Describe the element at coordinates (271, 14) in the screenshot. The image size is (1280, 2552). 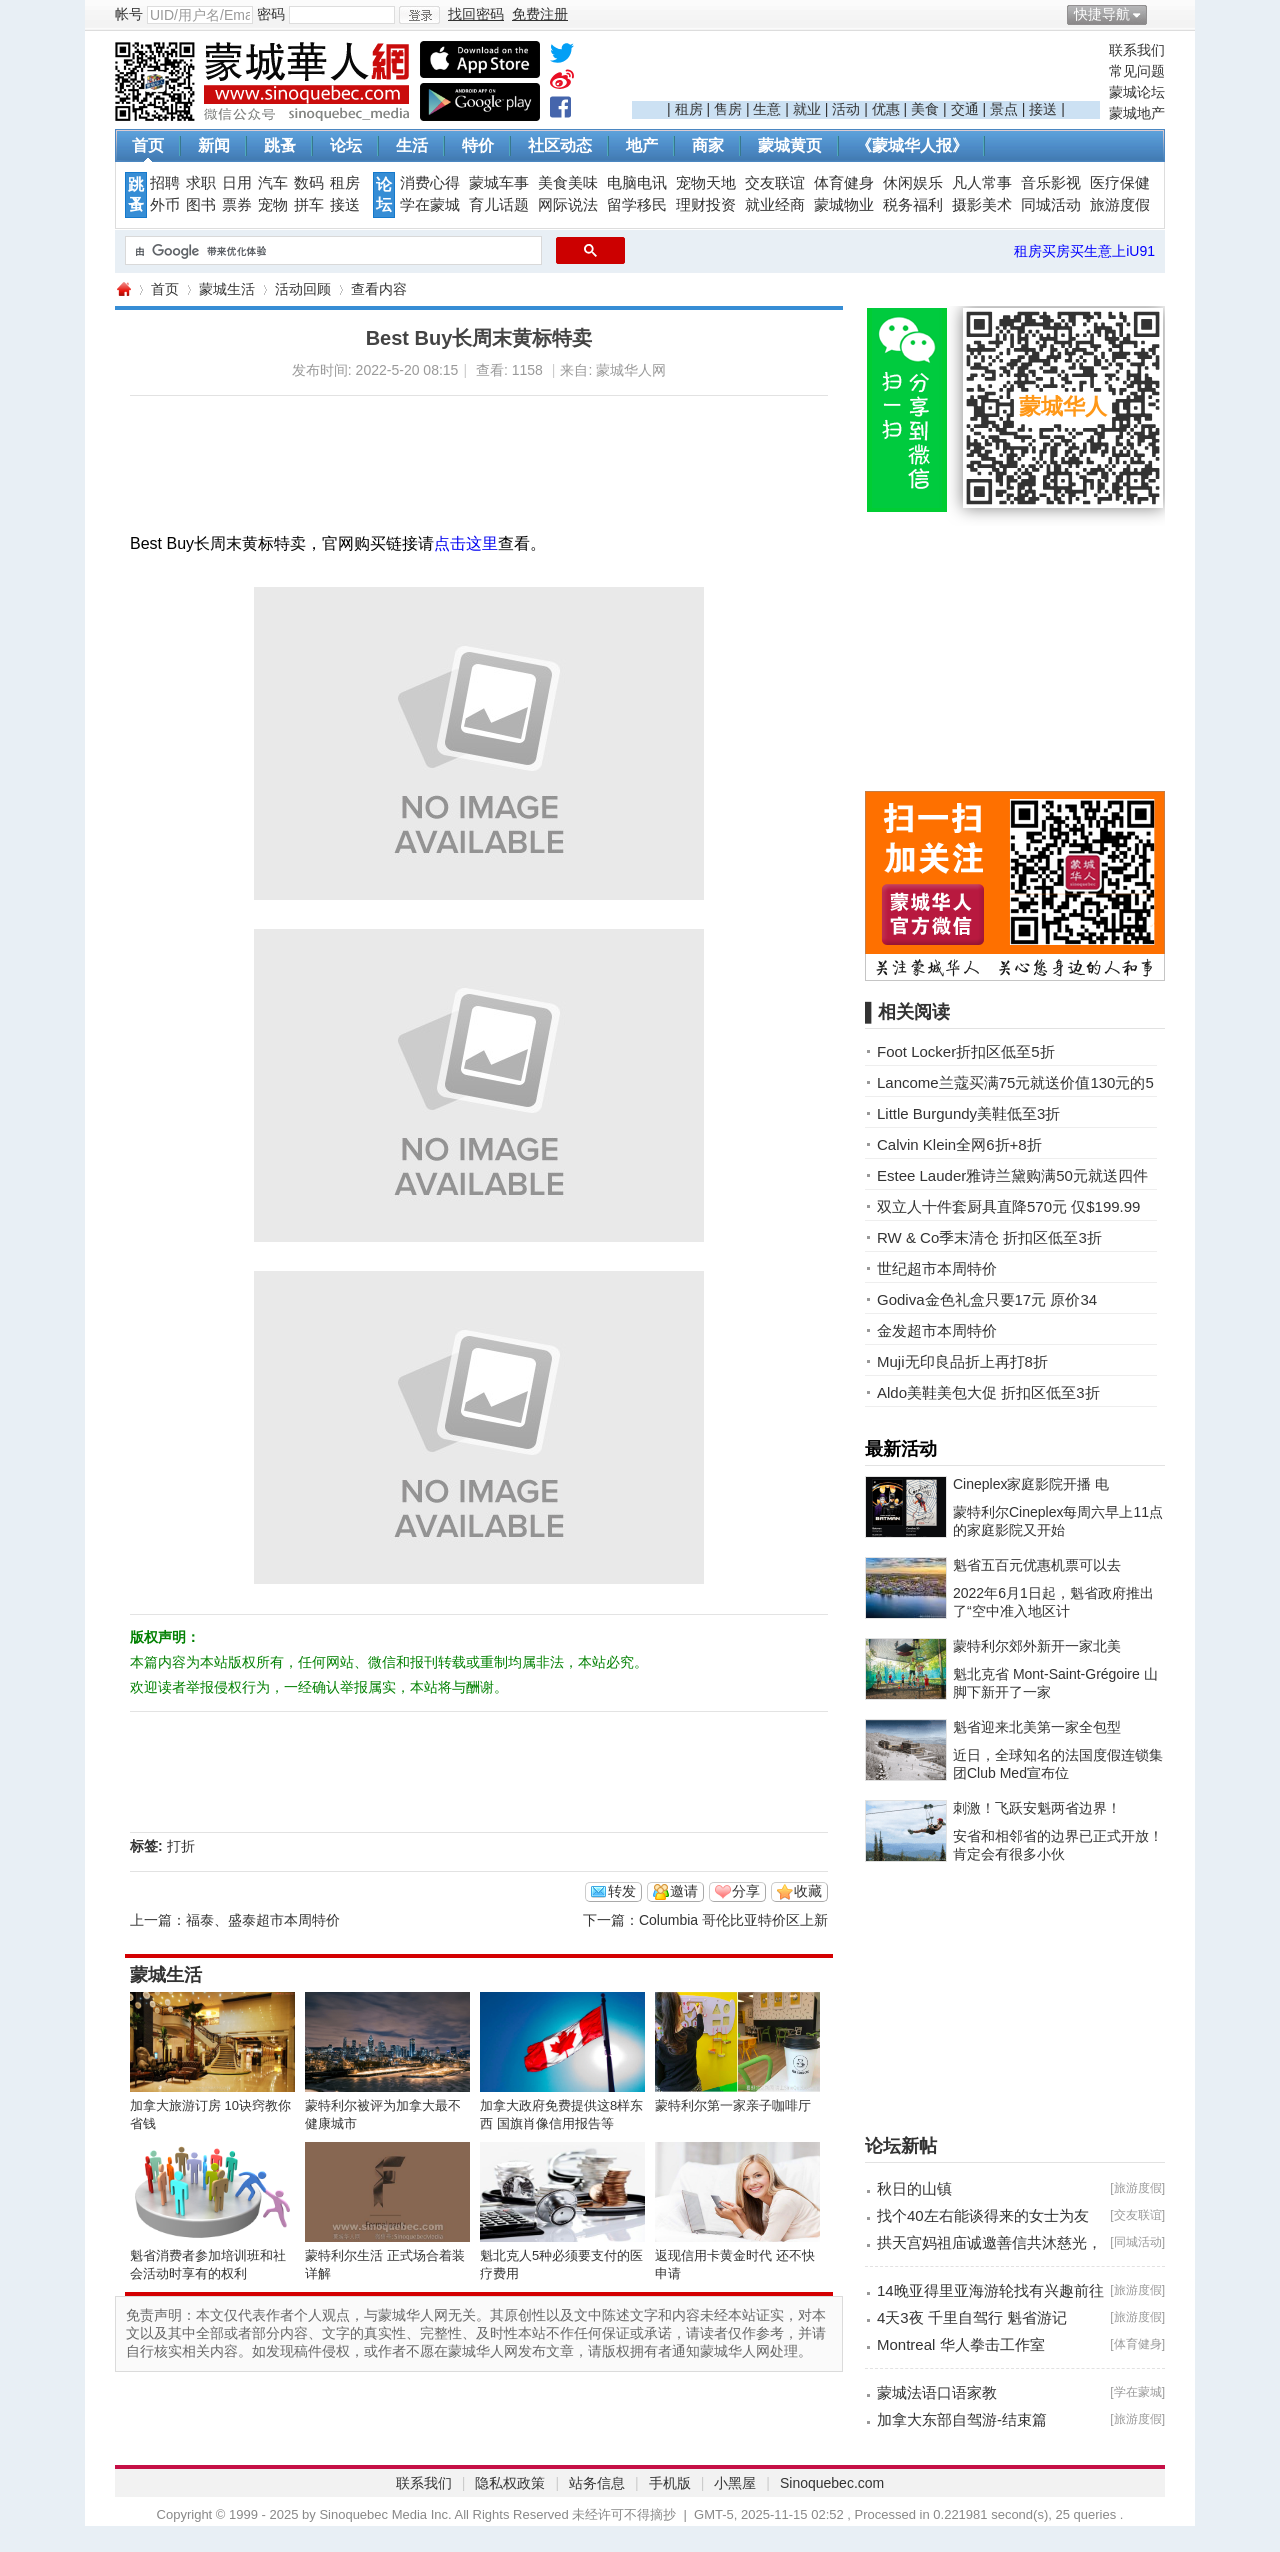
I see `密码` at that location.